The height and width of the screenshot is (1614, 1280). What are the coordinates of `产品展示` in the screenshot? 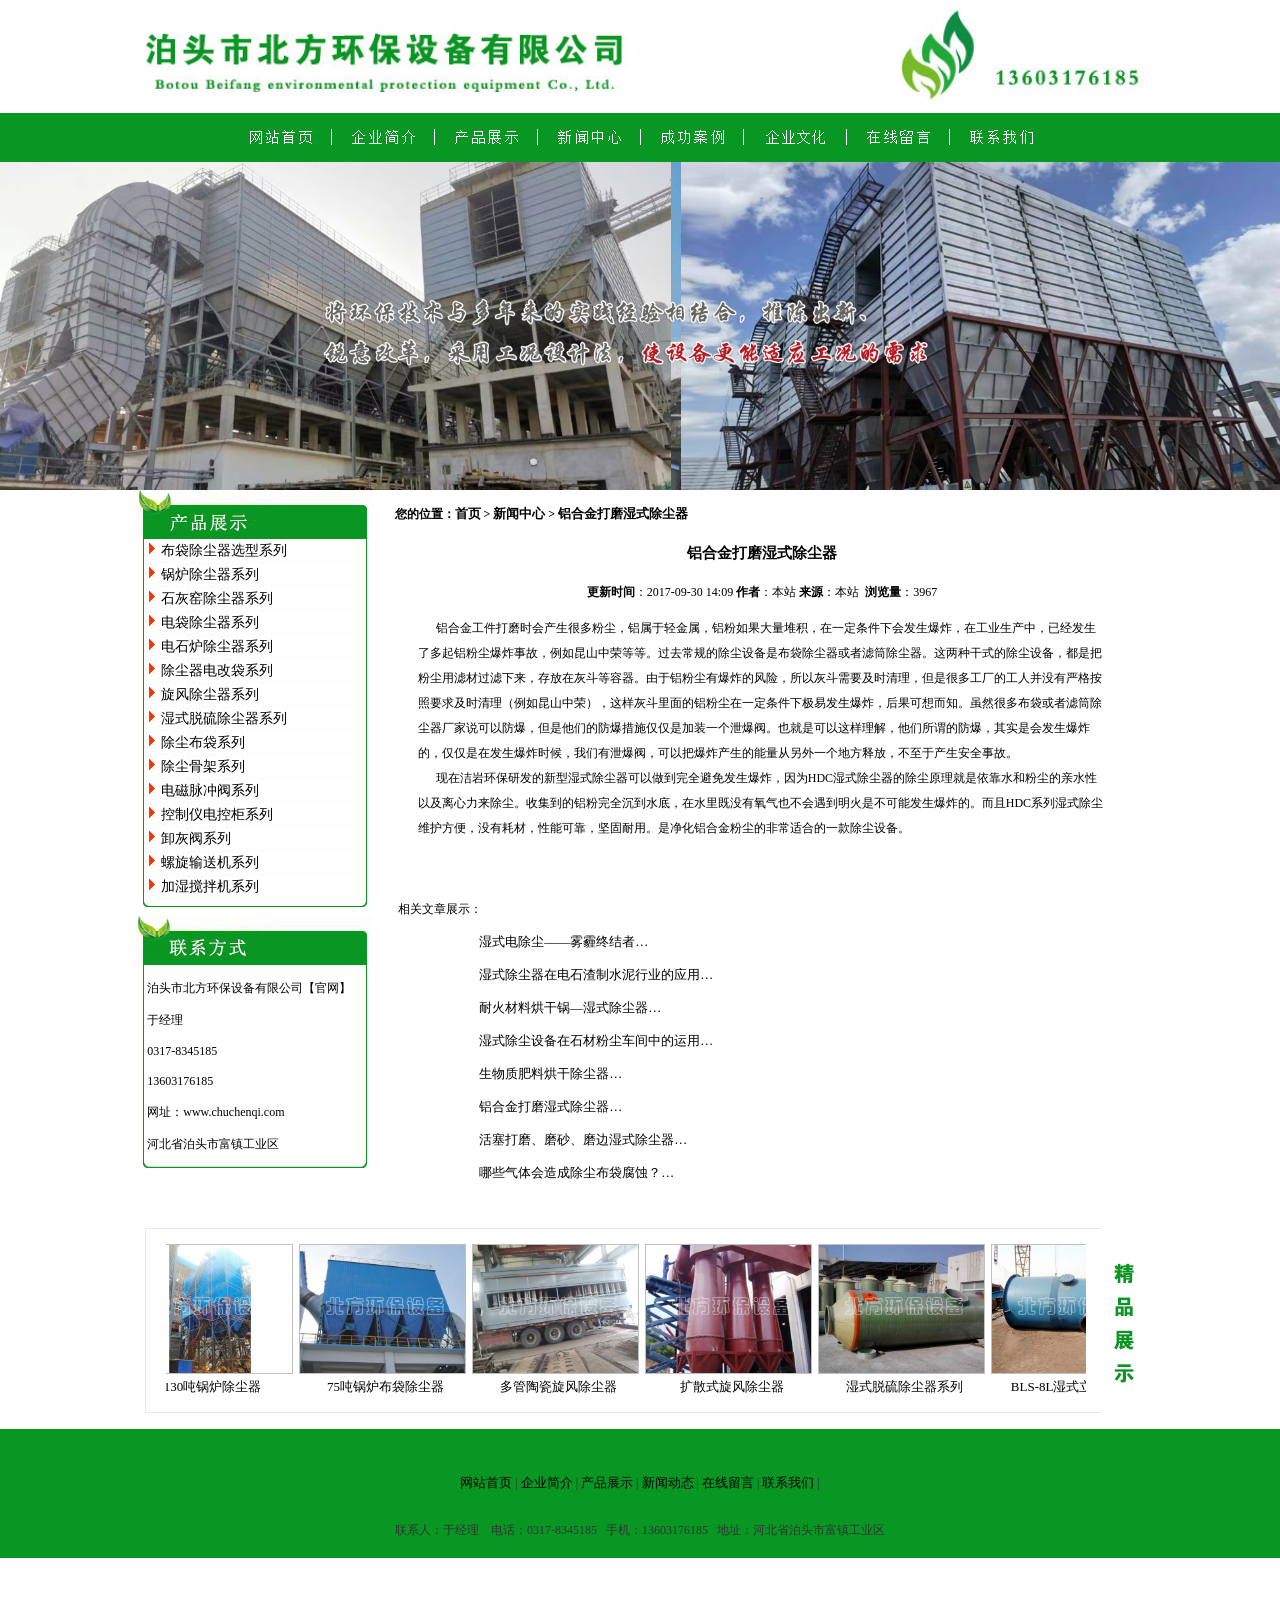 It's located at (607, 1482).